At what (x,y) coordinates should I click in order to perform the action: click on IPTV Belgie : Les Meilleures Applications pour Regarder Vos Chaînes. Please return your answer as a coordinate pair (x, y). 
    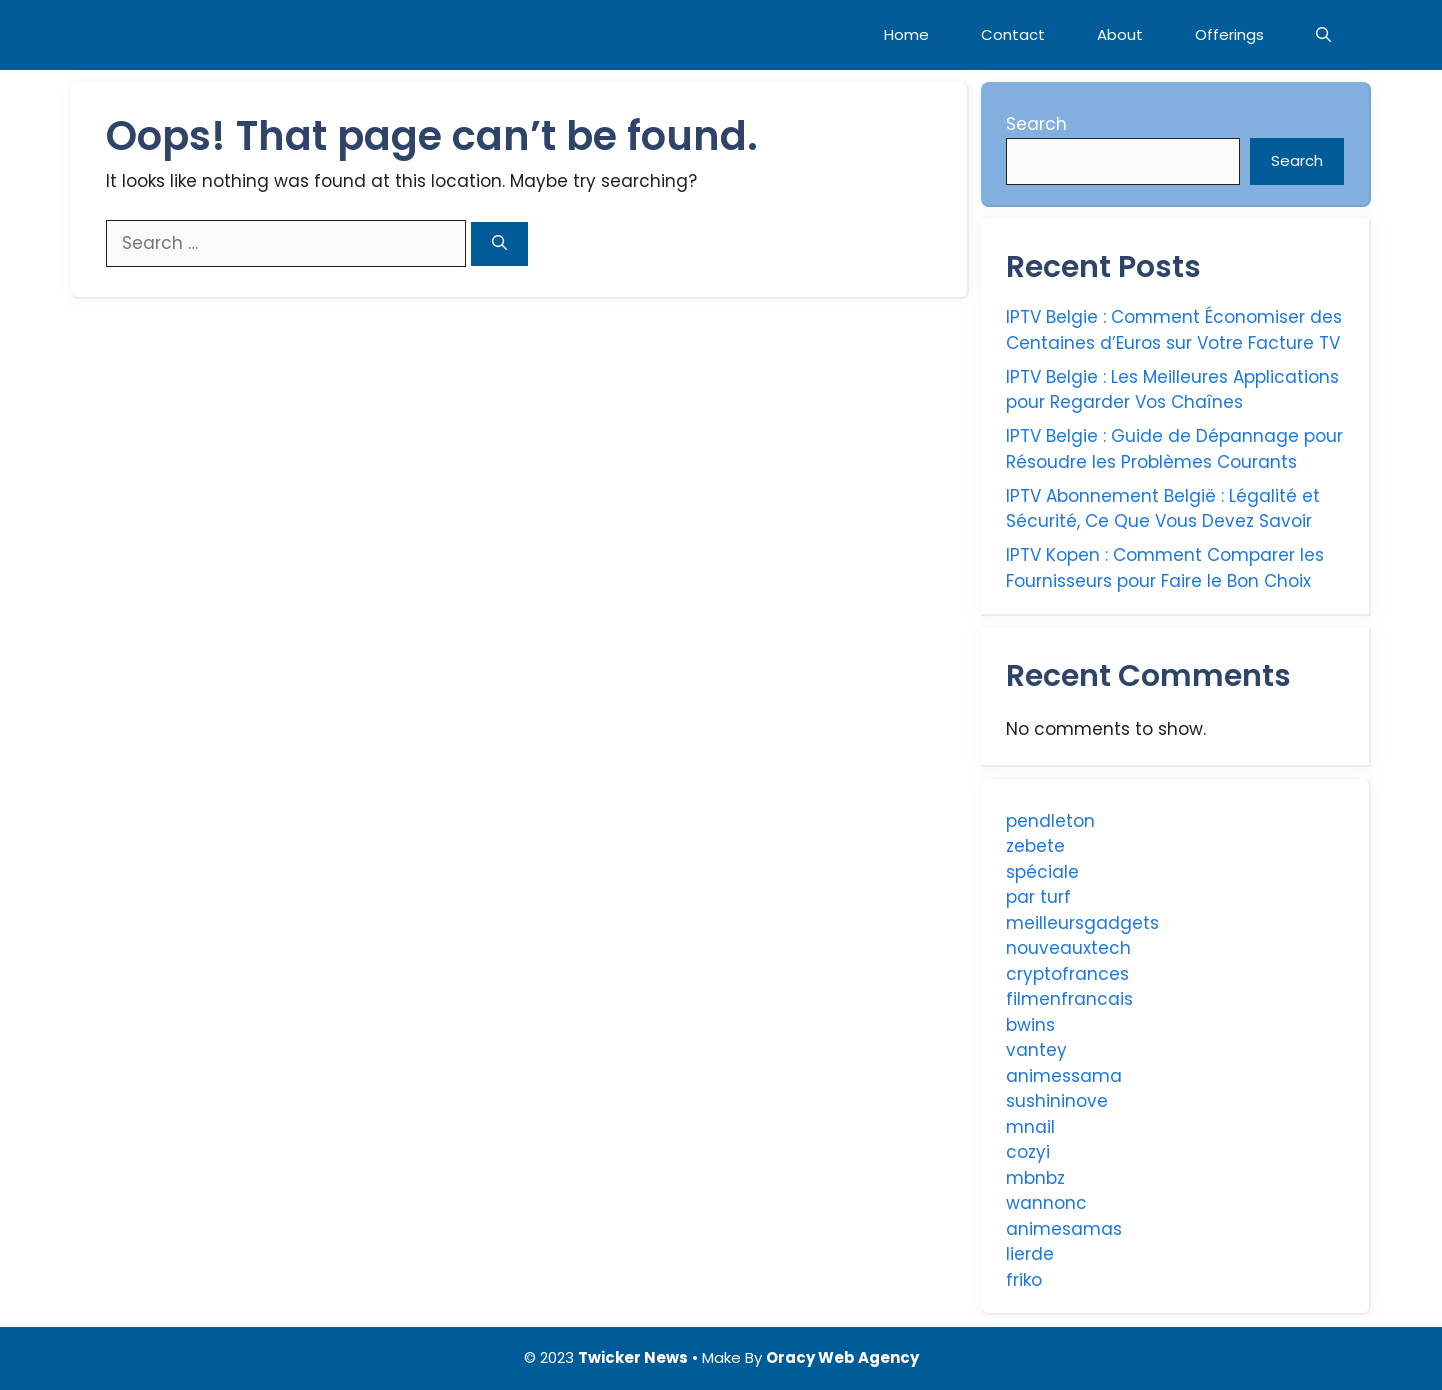
    Looking at the image, I should click on (1172, 390).